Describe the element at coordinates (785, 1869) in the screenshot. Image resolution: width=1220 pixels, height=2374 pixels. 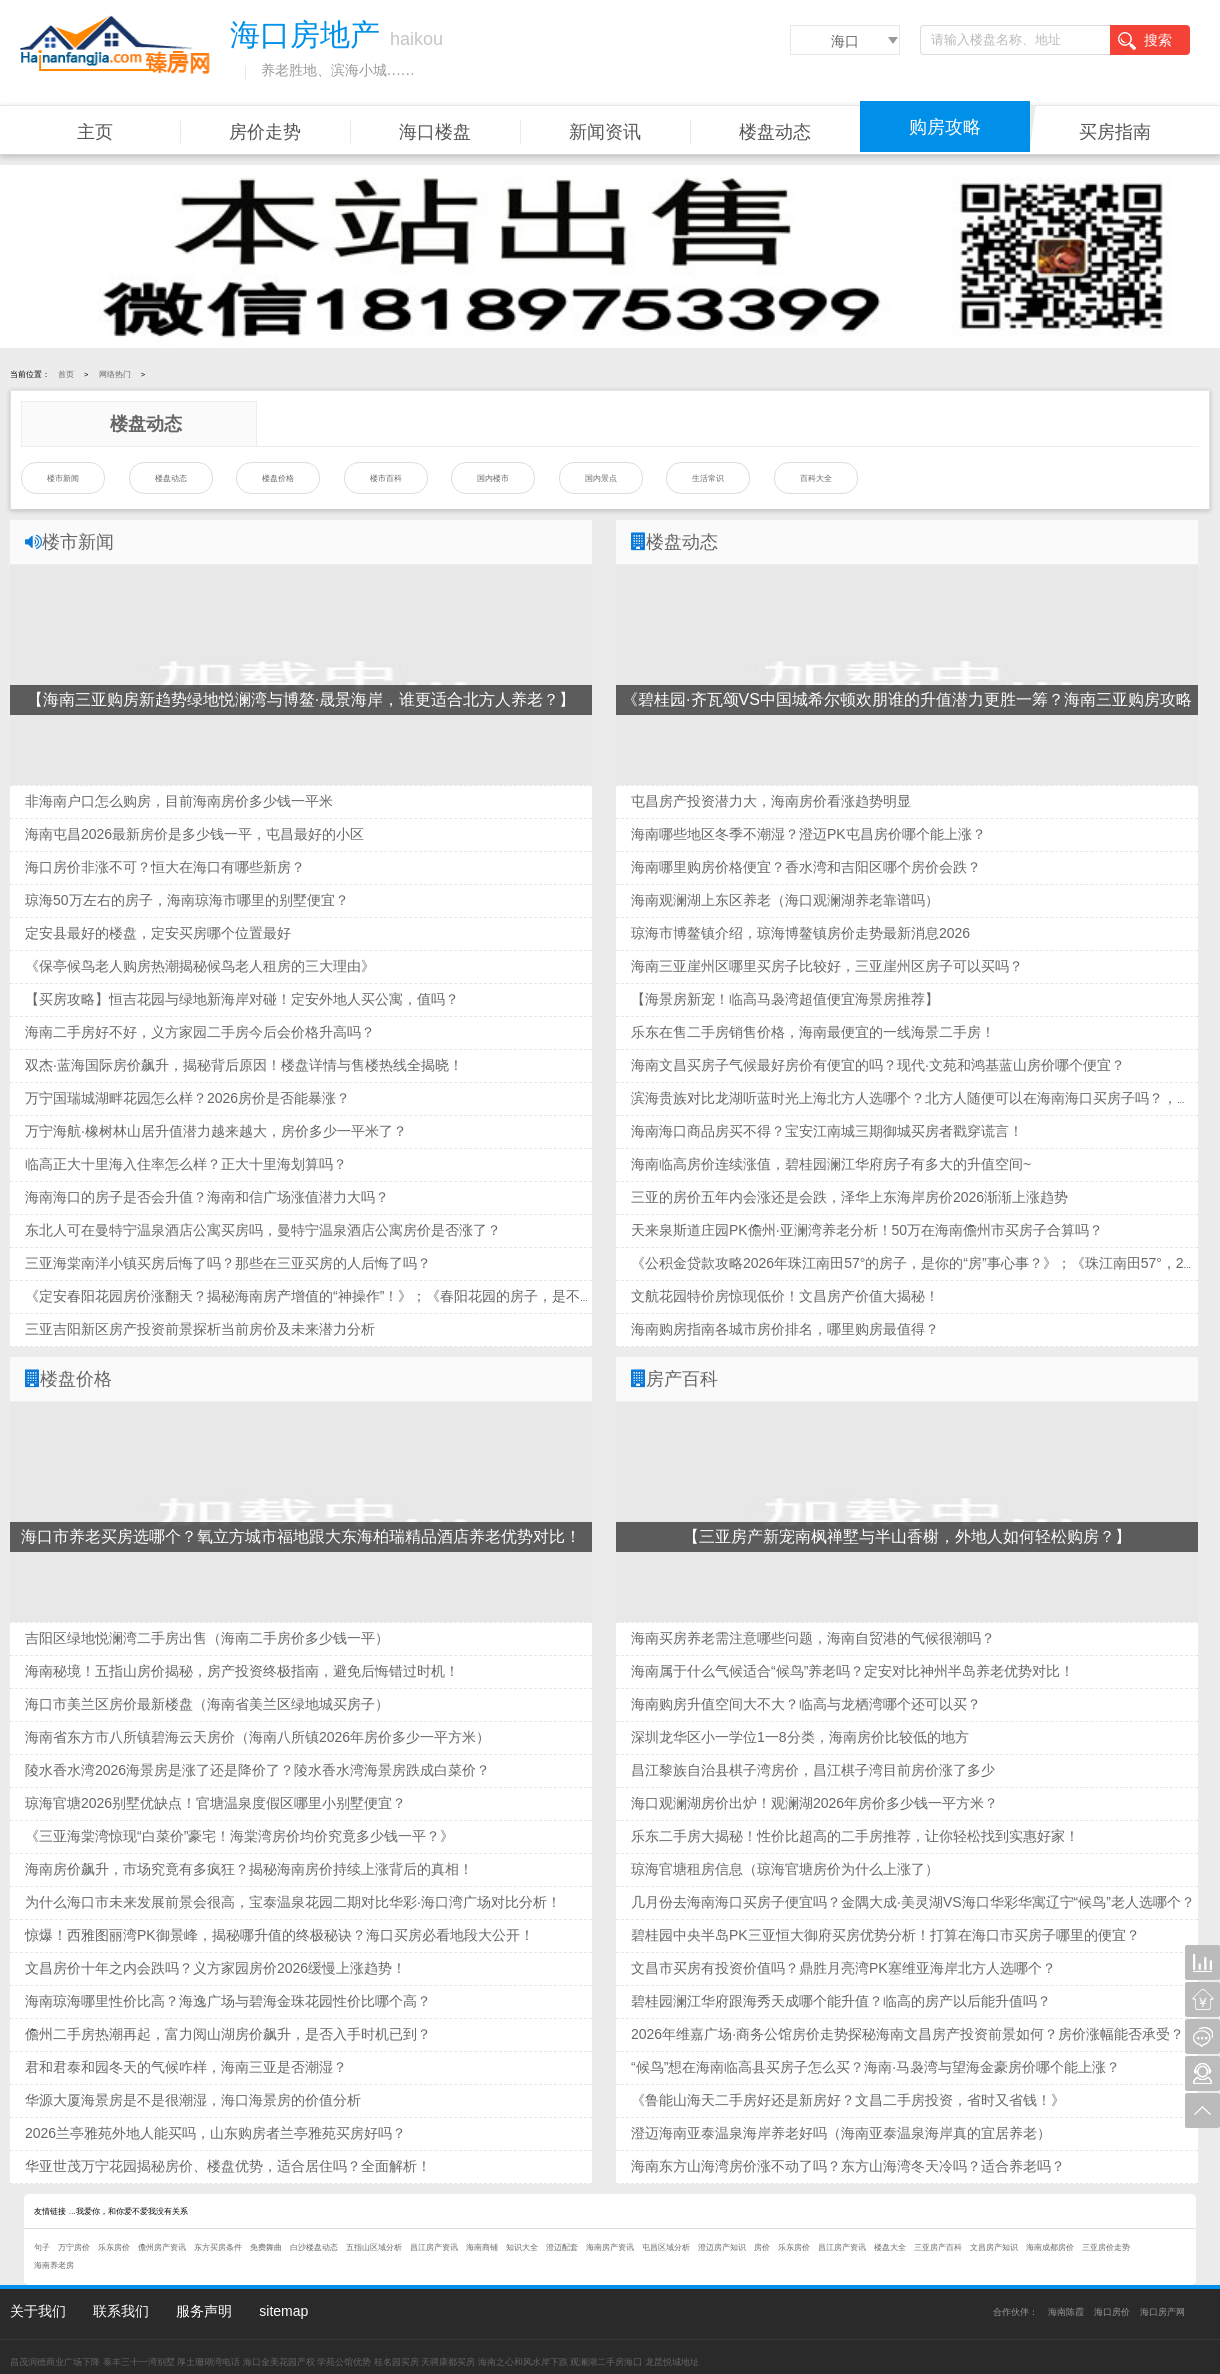
I see `琼海官塘租房信息（琼海官塘房价为什么上涨了）` at that location.